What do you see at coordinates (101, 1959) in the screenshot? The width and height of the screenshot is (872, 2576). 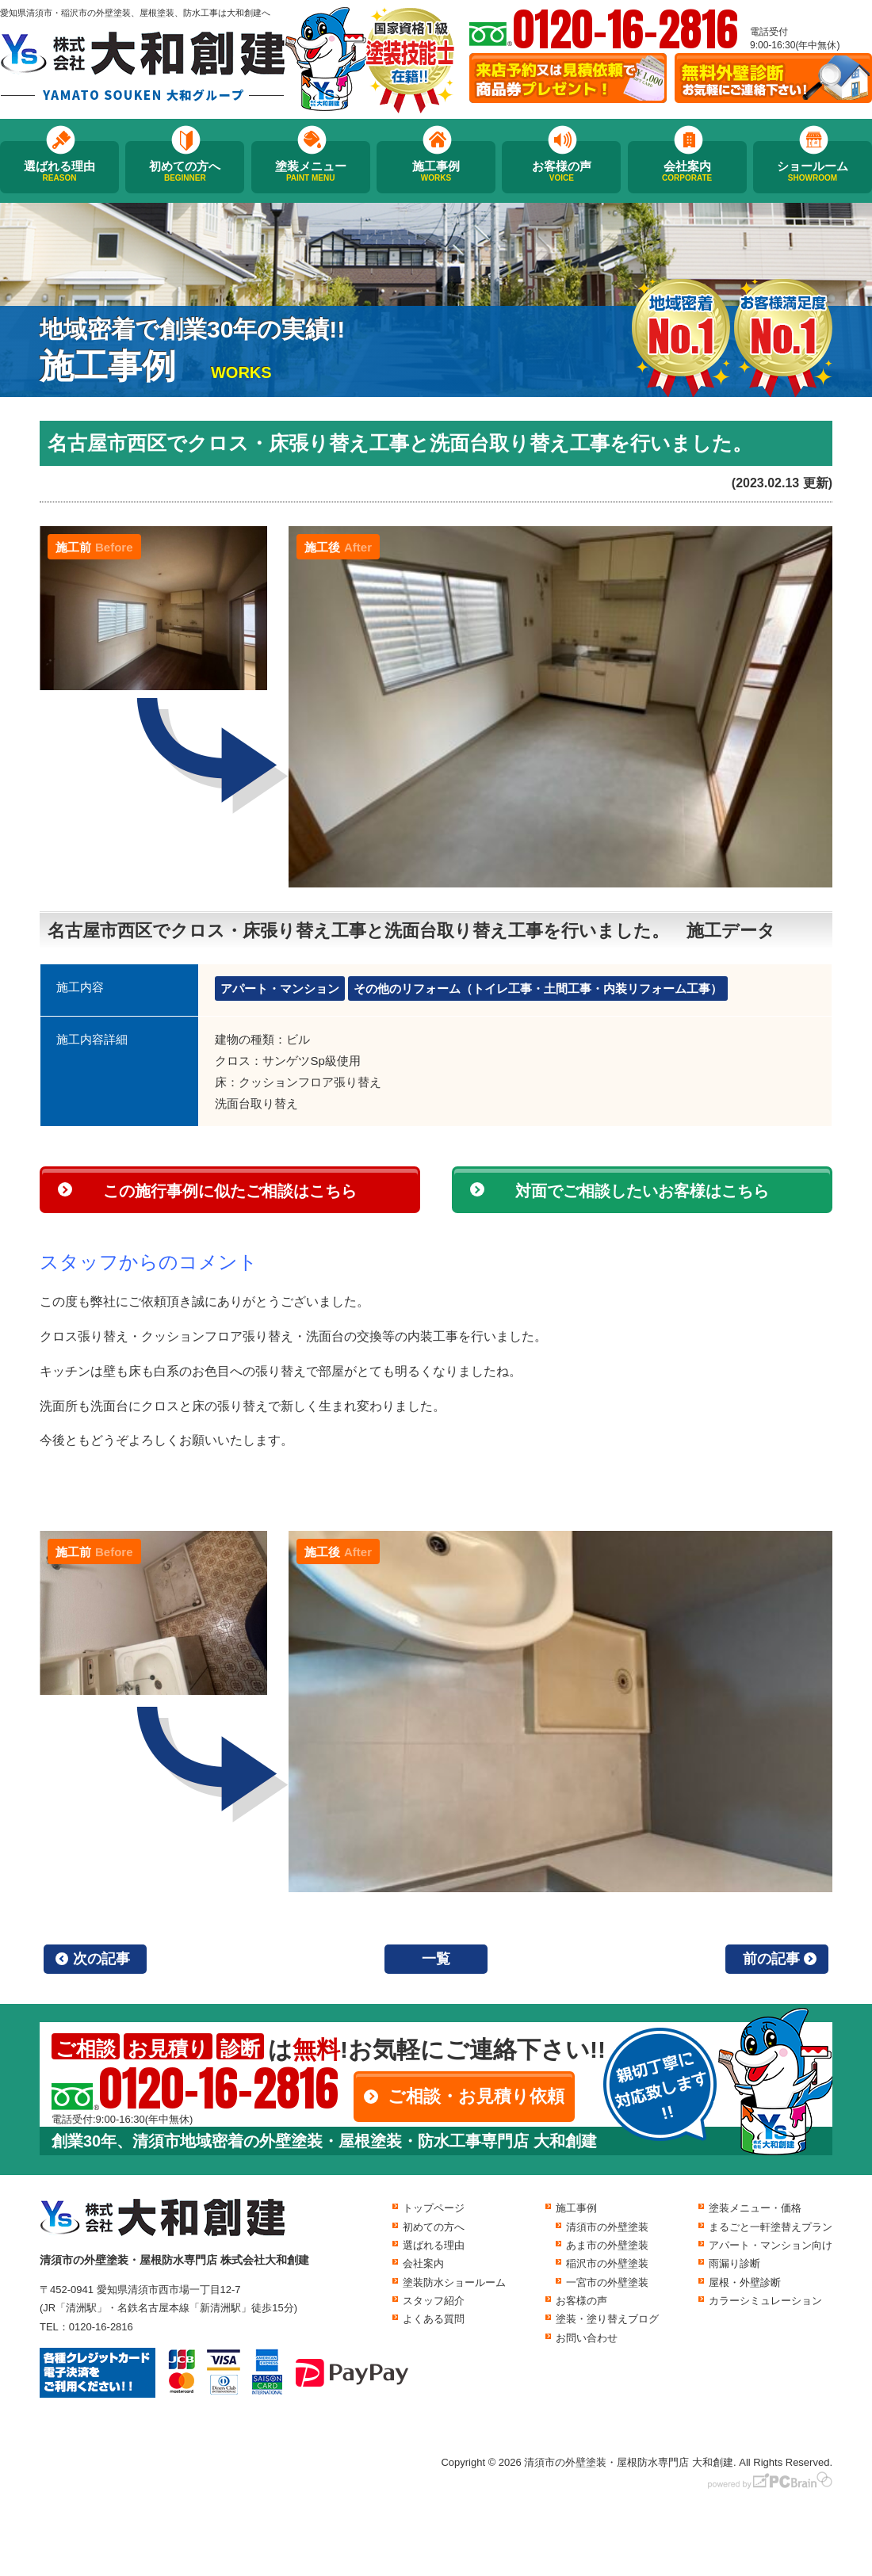 I see `次の記事` at bounding box center [101, 1959].